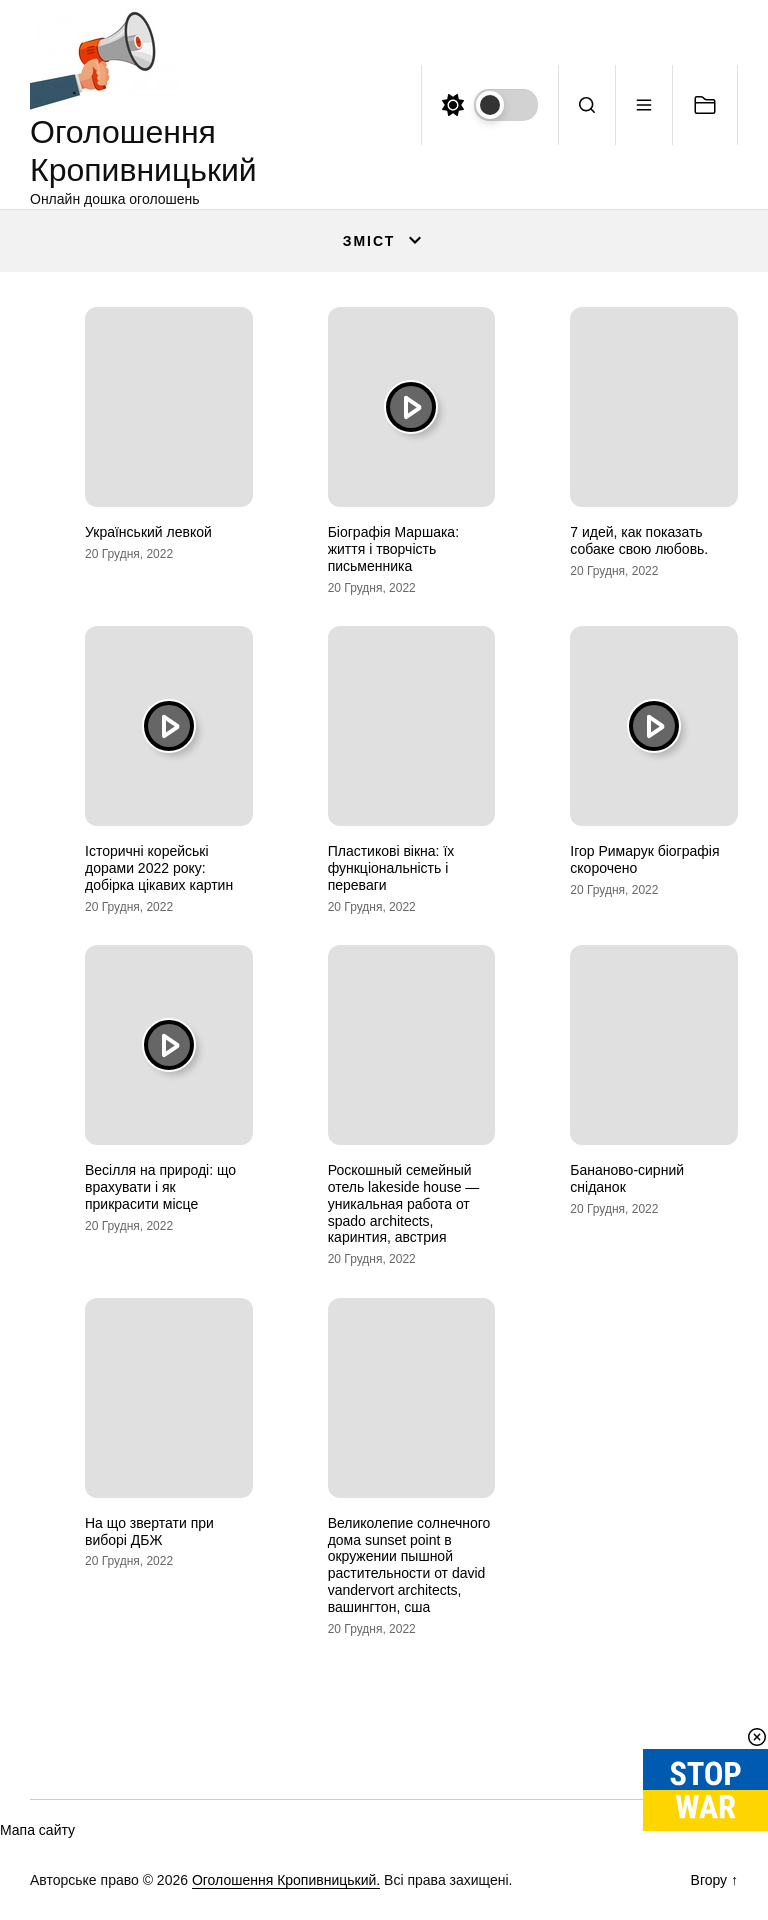 The height and width of the screenshot is (1920, 768). What do you see at coordinates (393, 549) in the screenshot?
I see `Біографія Маршака: життя і творчість письменника` at bounding box center [393, 549].